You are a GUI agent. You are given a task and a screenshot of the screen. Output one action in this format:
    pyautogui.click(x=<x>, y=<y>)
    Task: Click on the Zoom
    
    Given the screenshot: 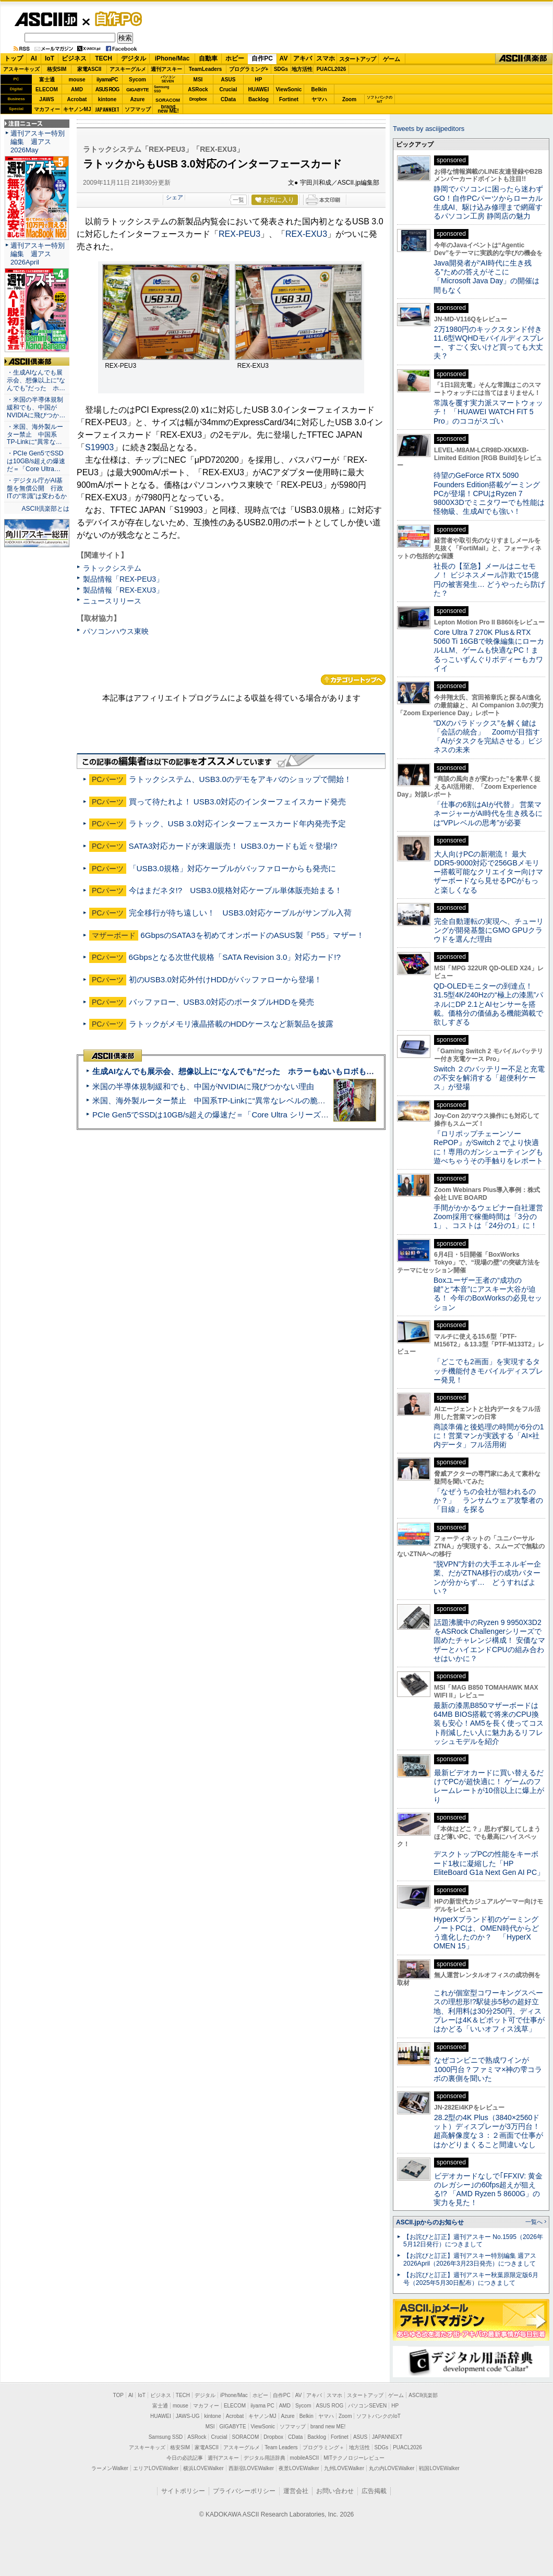 What is the action you would take?
    pyautogui.click(x=349, y=99)
    